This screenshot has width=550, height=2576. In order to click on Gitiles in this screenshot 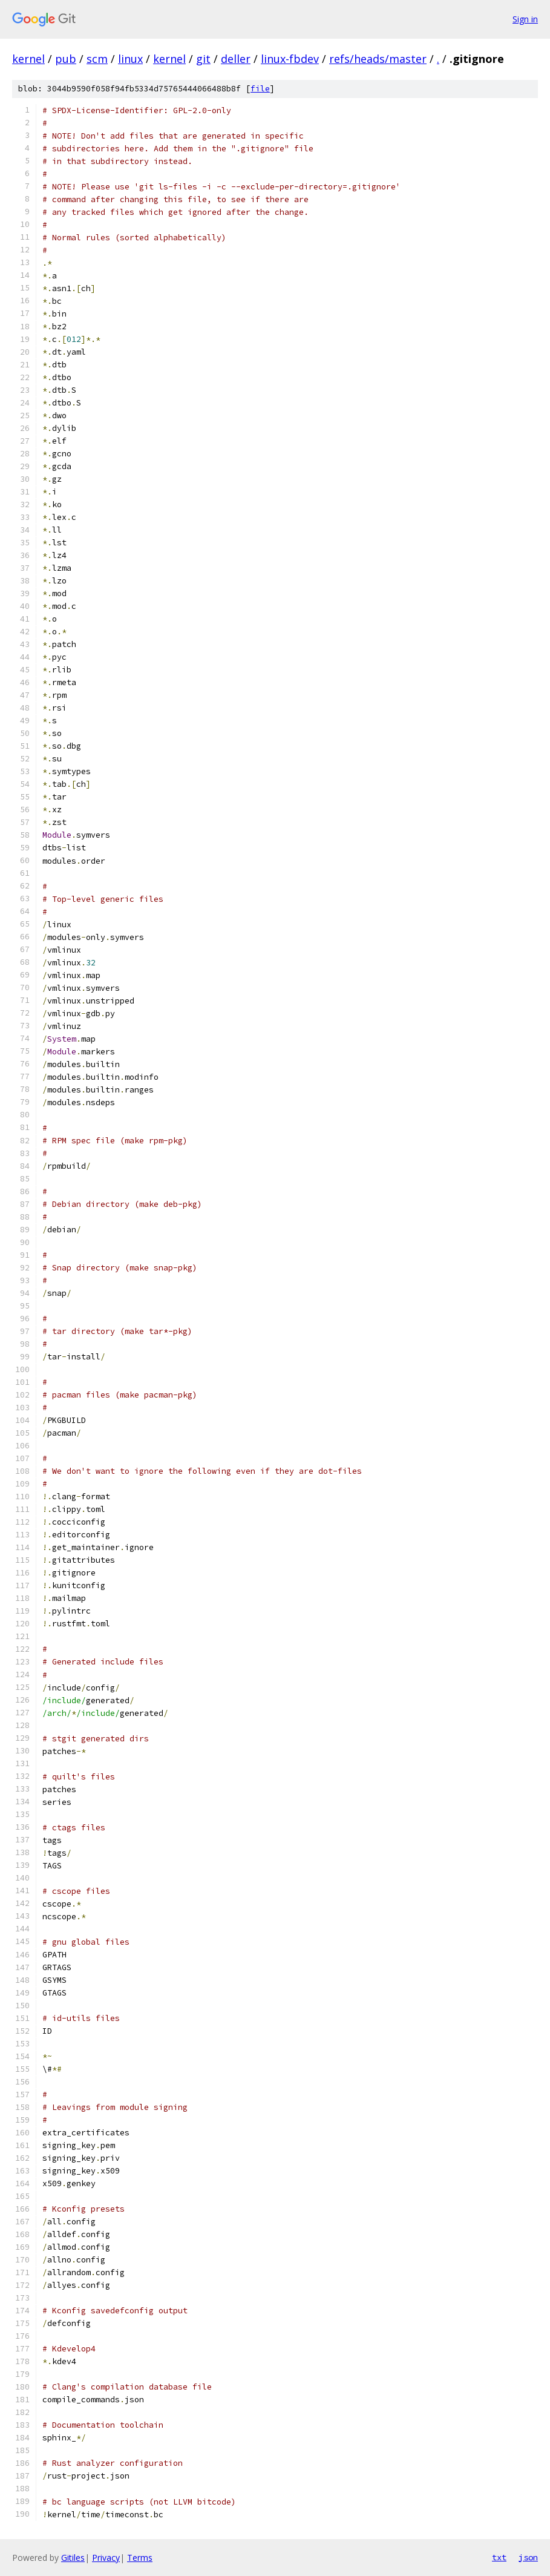, I will do `click(73, 2557)`.